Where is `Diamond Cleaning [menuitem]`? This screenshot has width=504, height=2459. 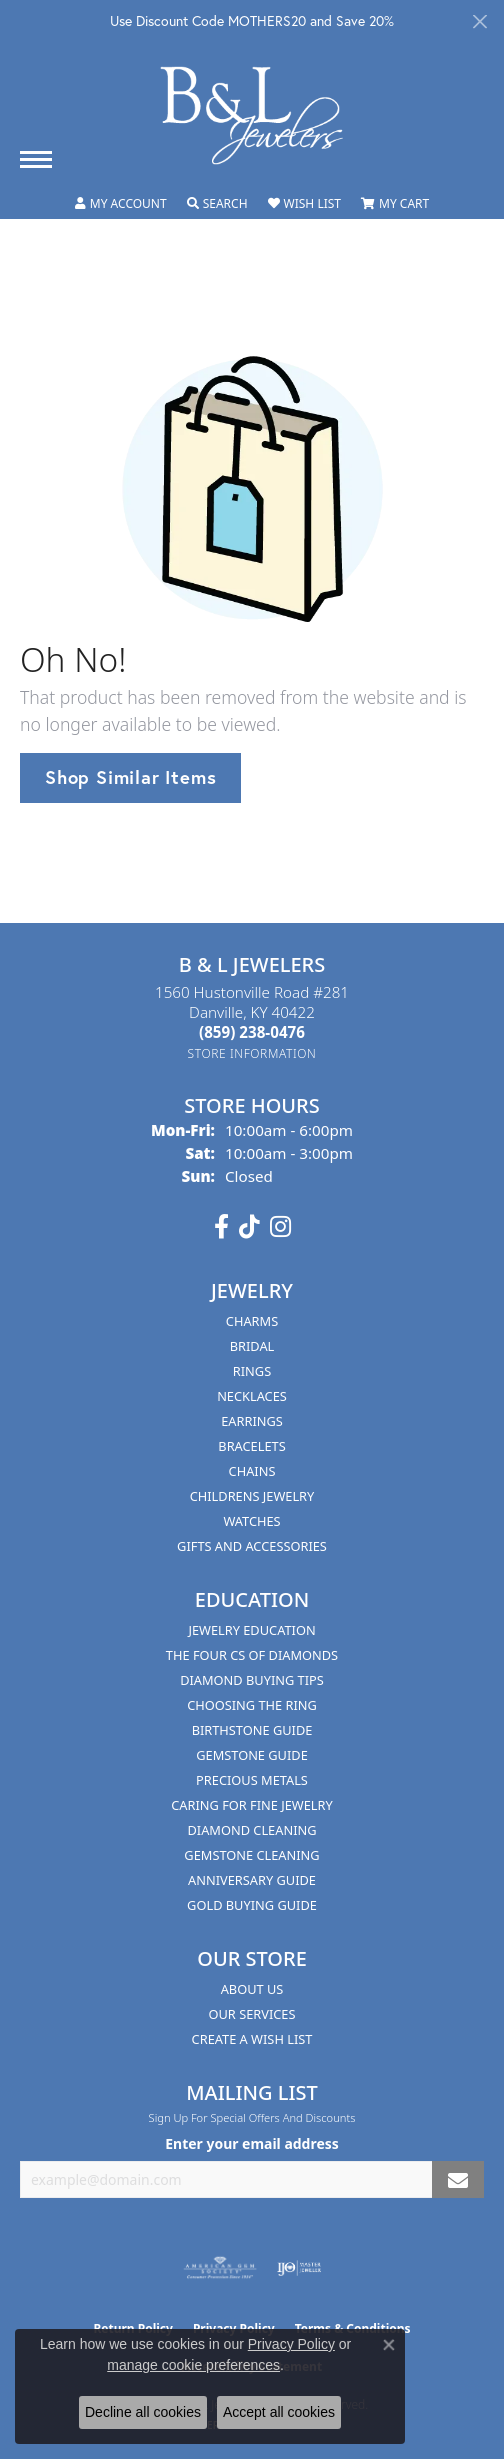 Diamond Cleaning [menuitem] is located at coordinates (251, 1830).